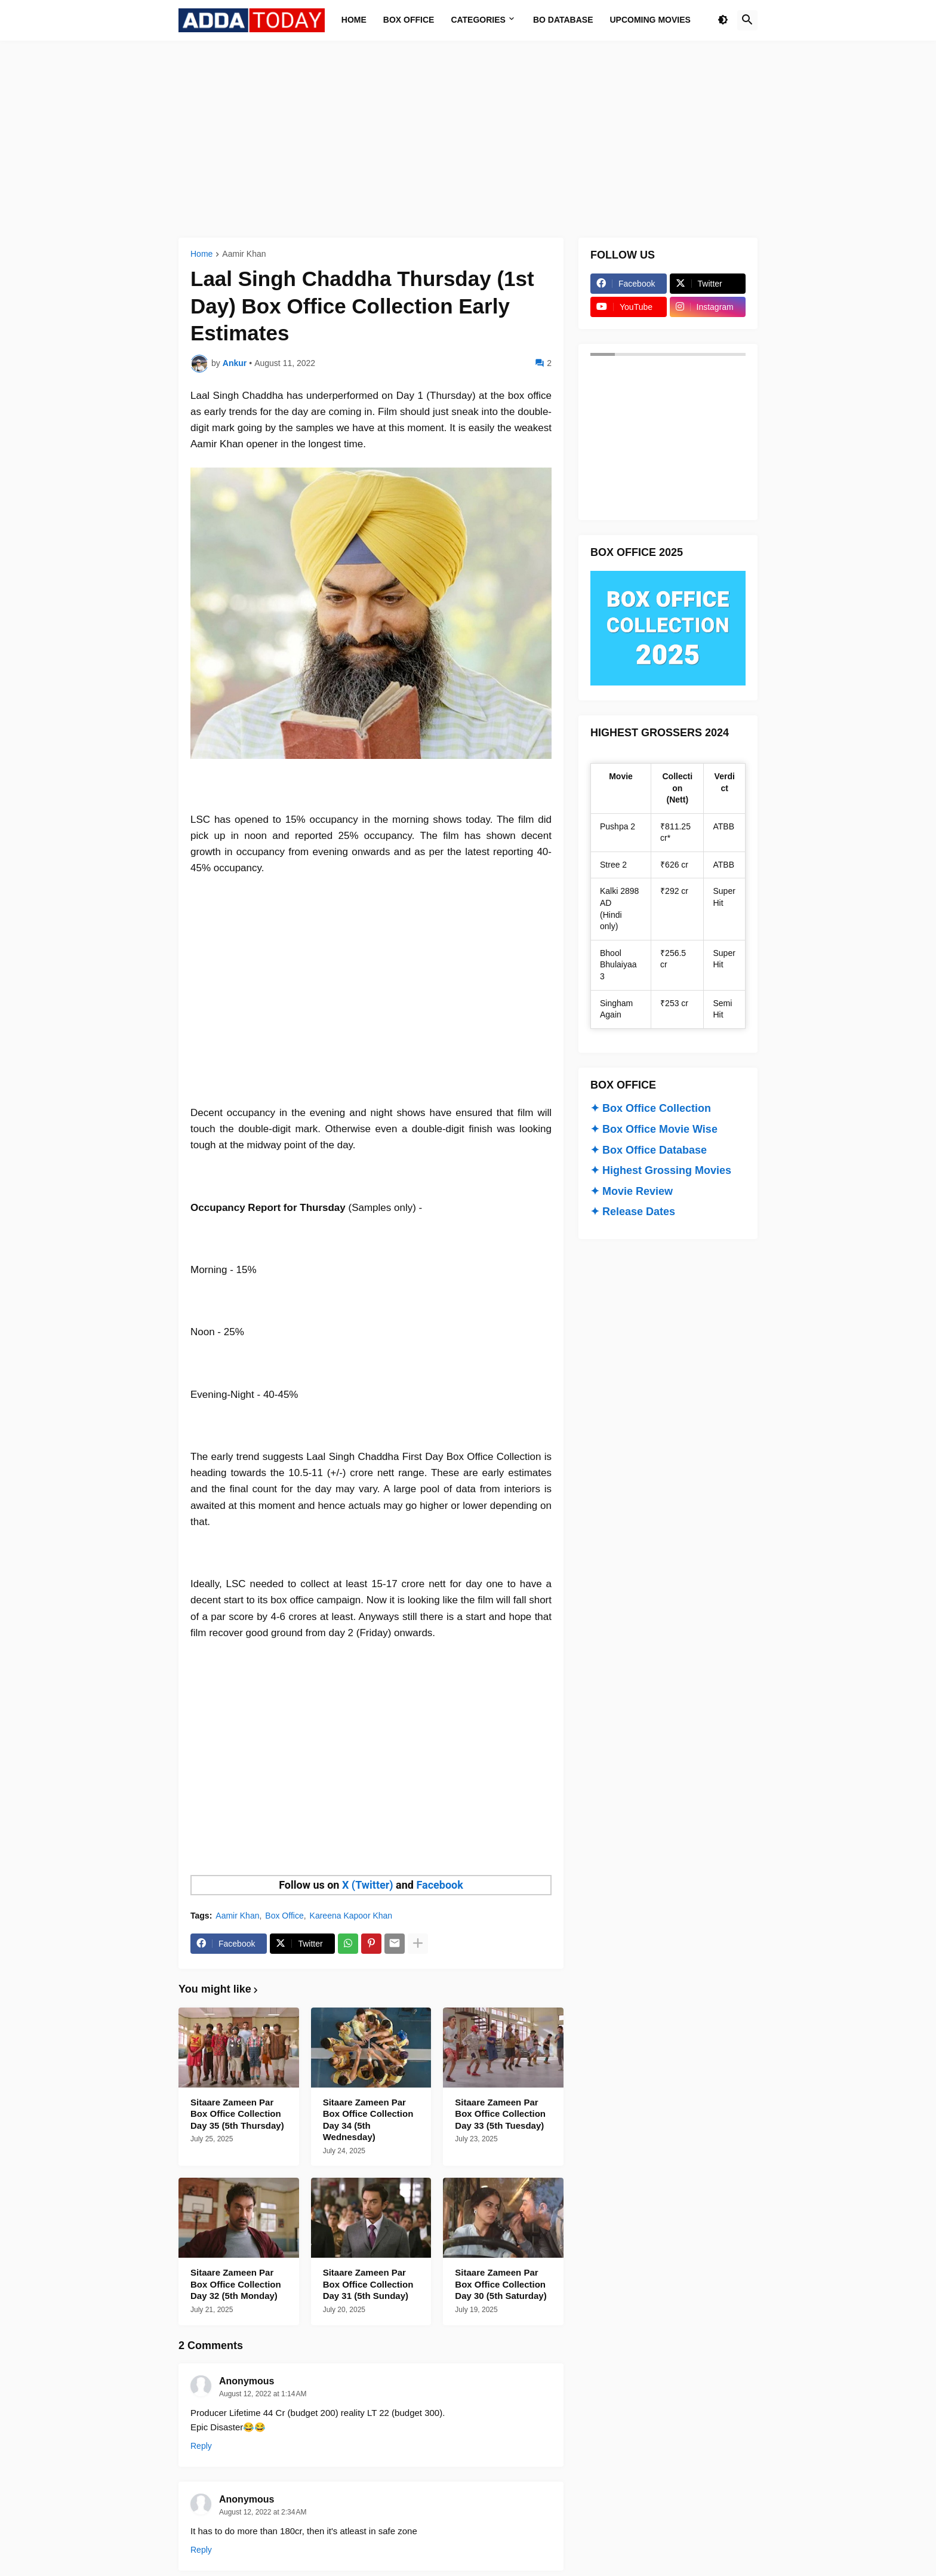 This screenshot has width=936, height=2576. I want to click on Reply, so click(201, 2446).